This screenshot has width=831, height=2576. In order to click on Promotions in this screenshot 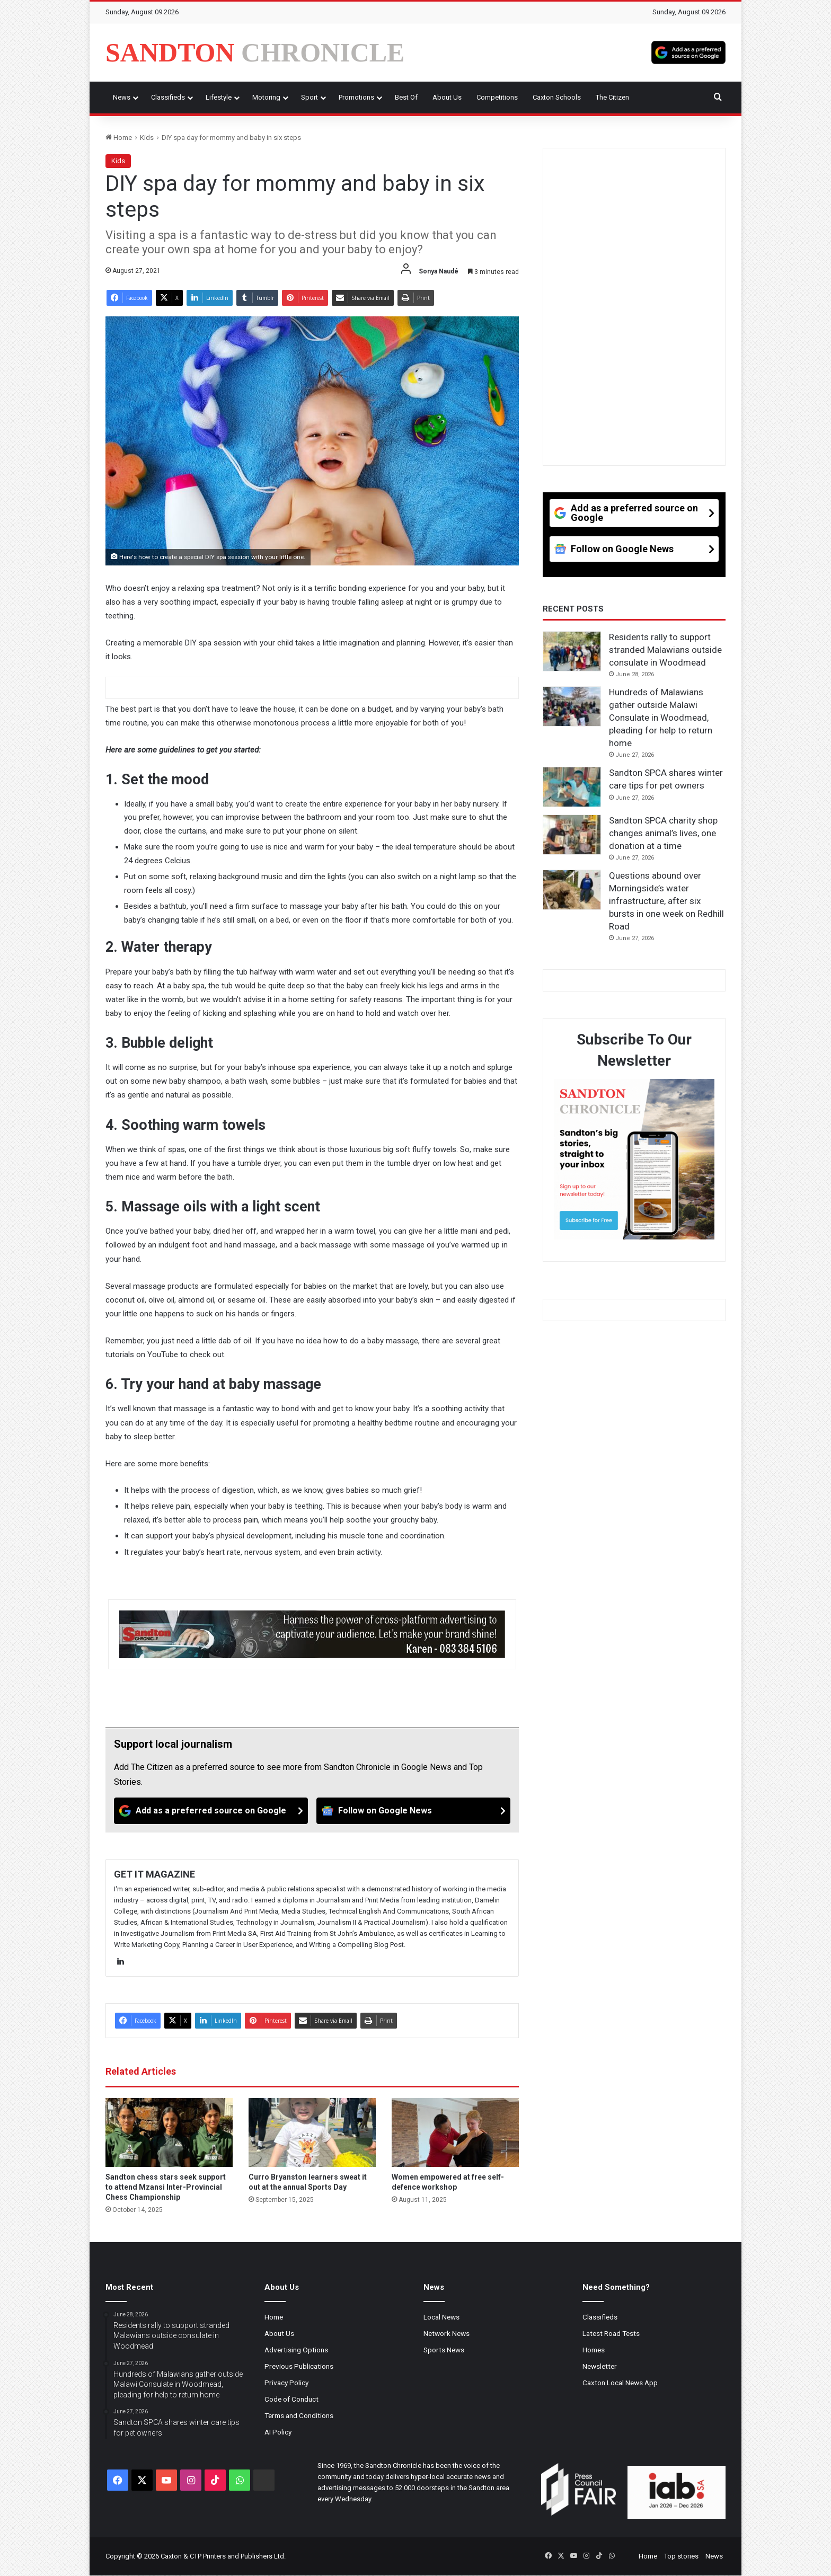, I will do `click(356, 97)`.